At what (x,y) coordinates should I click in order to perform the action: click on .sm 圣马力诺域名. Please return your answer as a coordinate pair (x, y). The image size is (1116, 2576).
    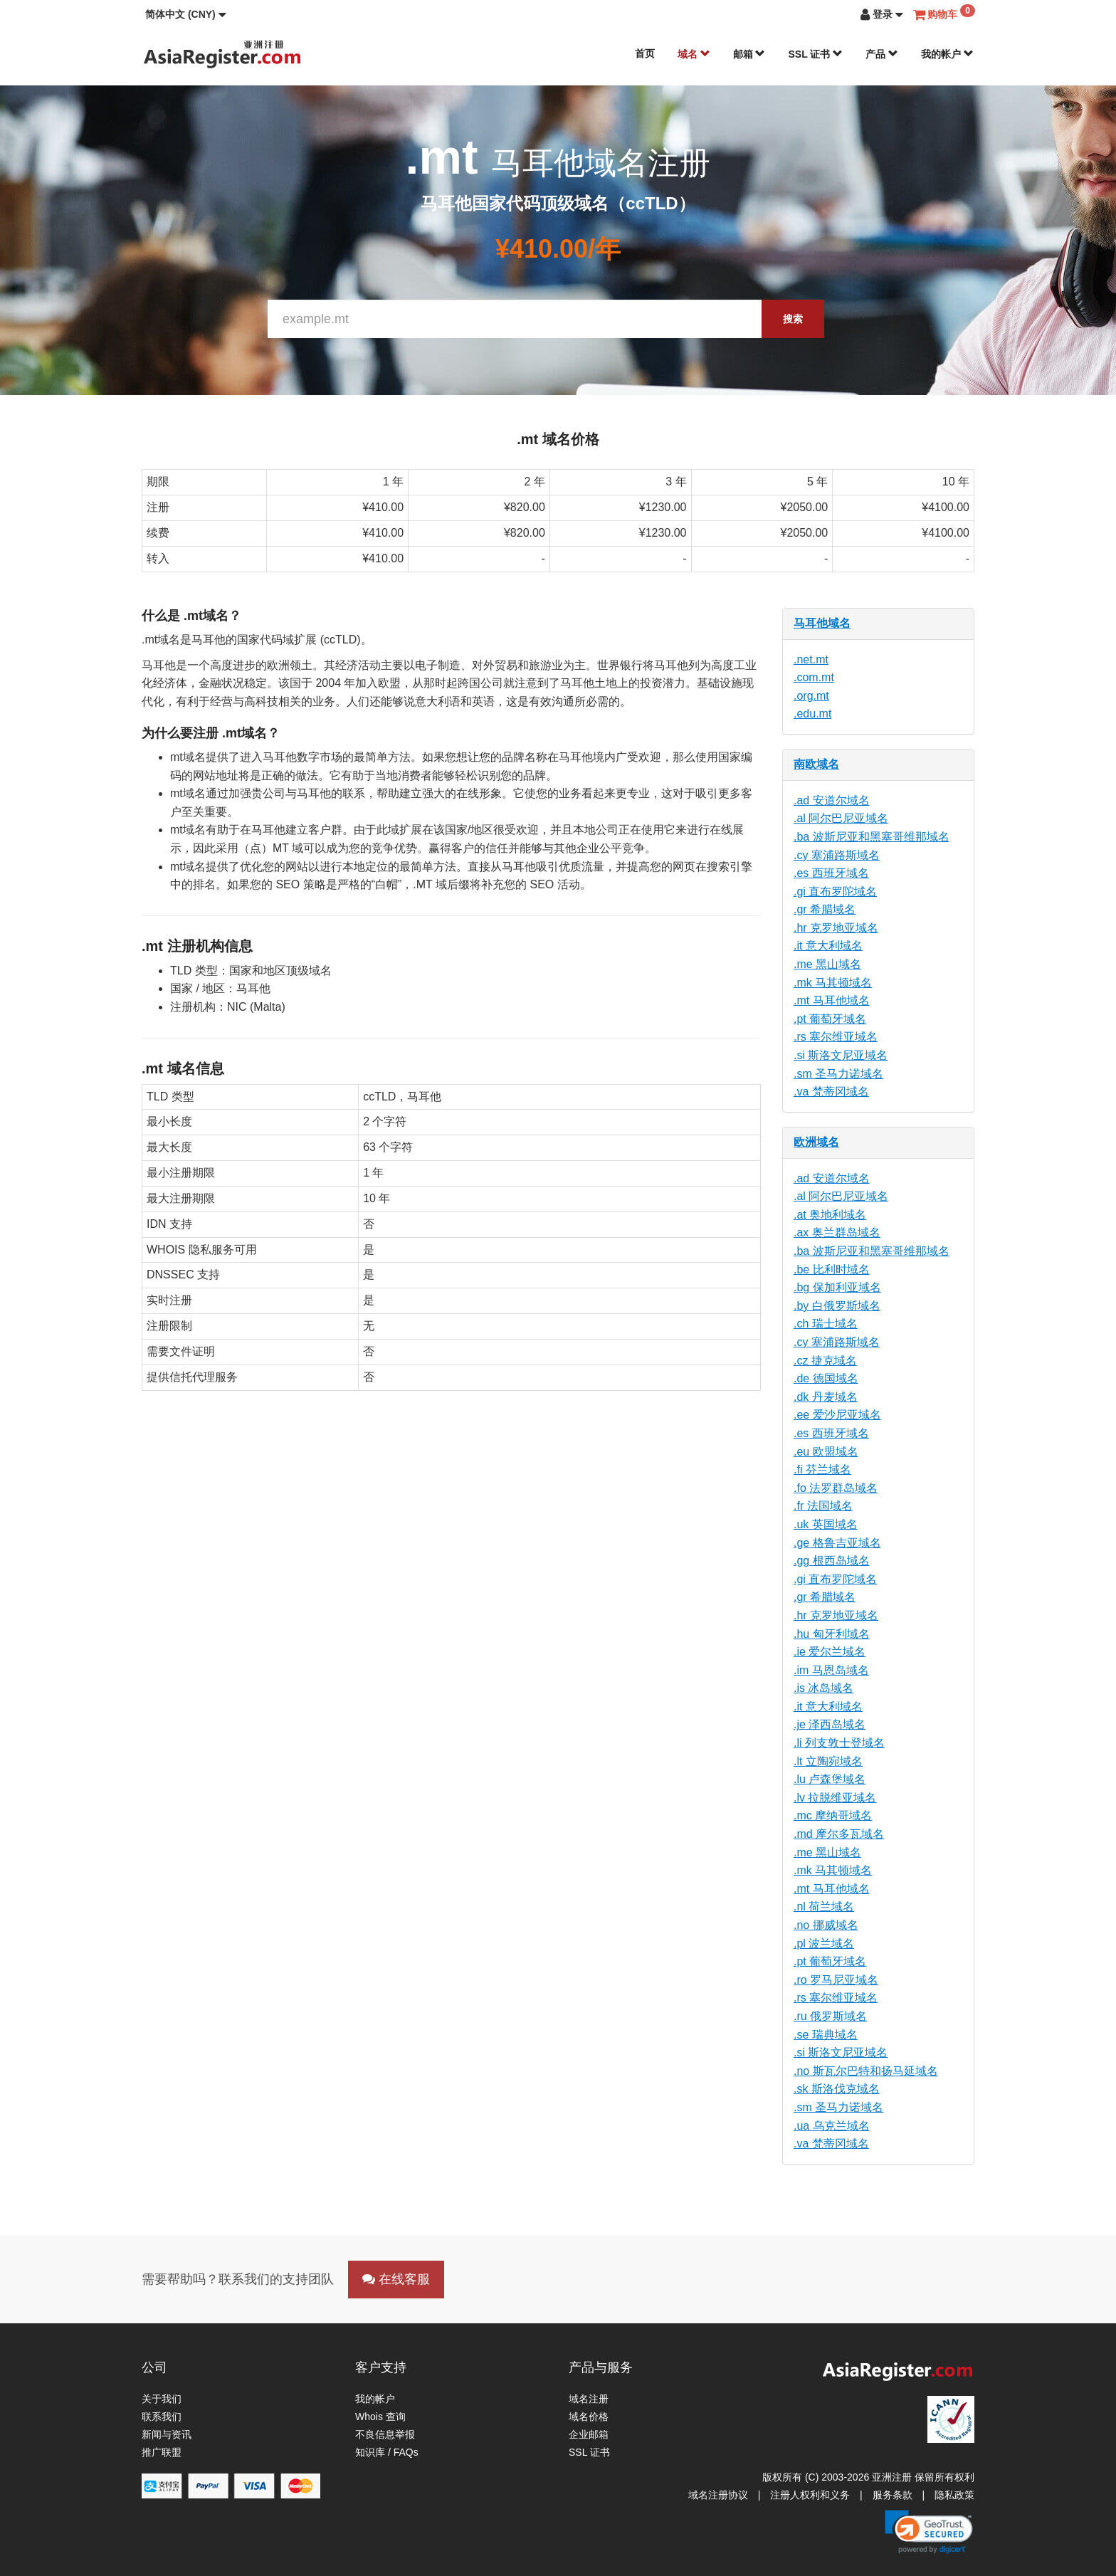
    Looking at the image, I should click on (838, 1074).